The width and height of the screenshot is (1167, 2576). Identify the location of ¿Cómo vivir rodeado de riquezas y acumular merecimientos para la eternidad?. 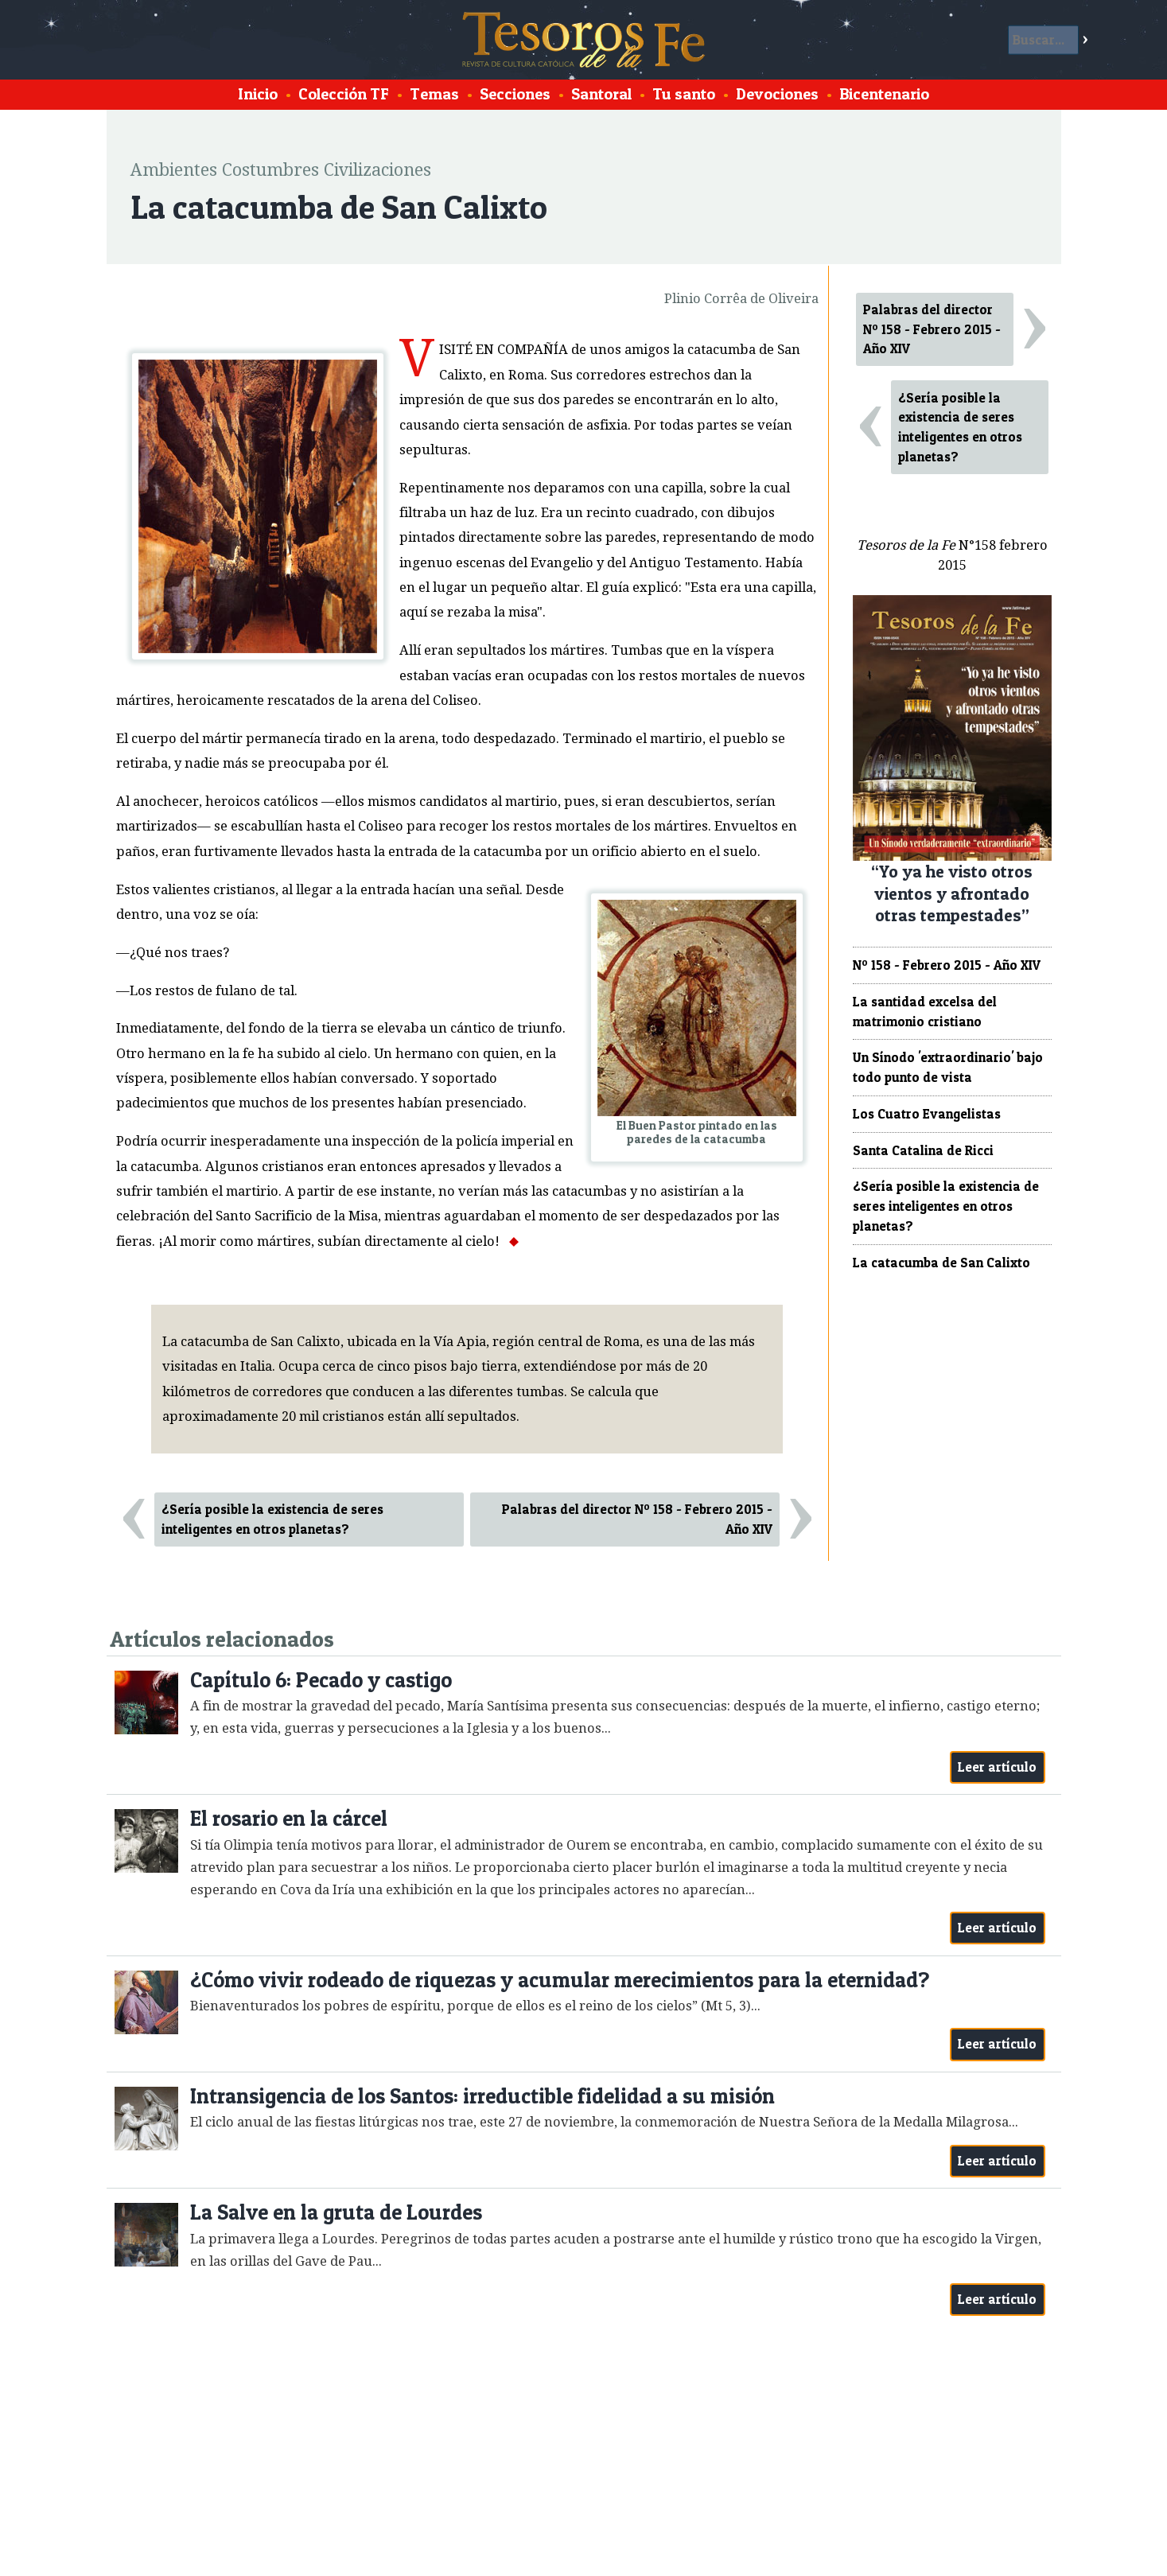
(559, 1980).